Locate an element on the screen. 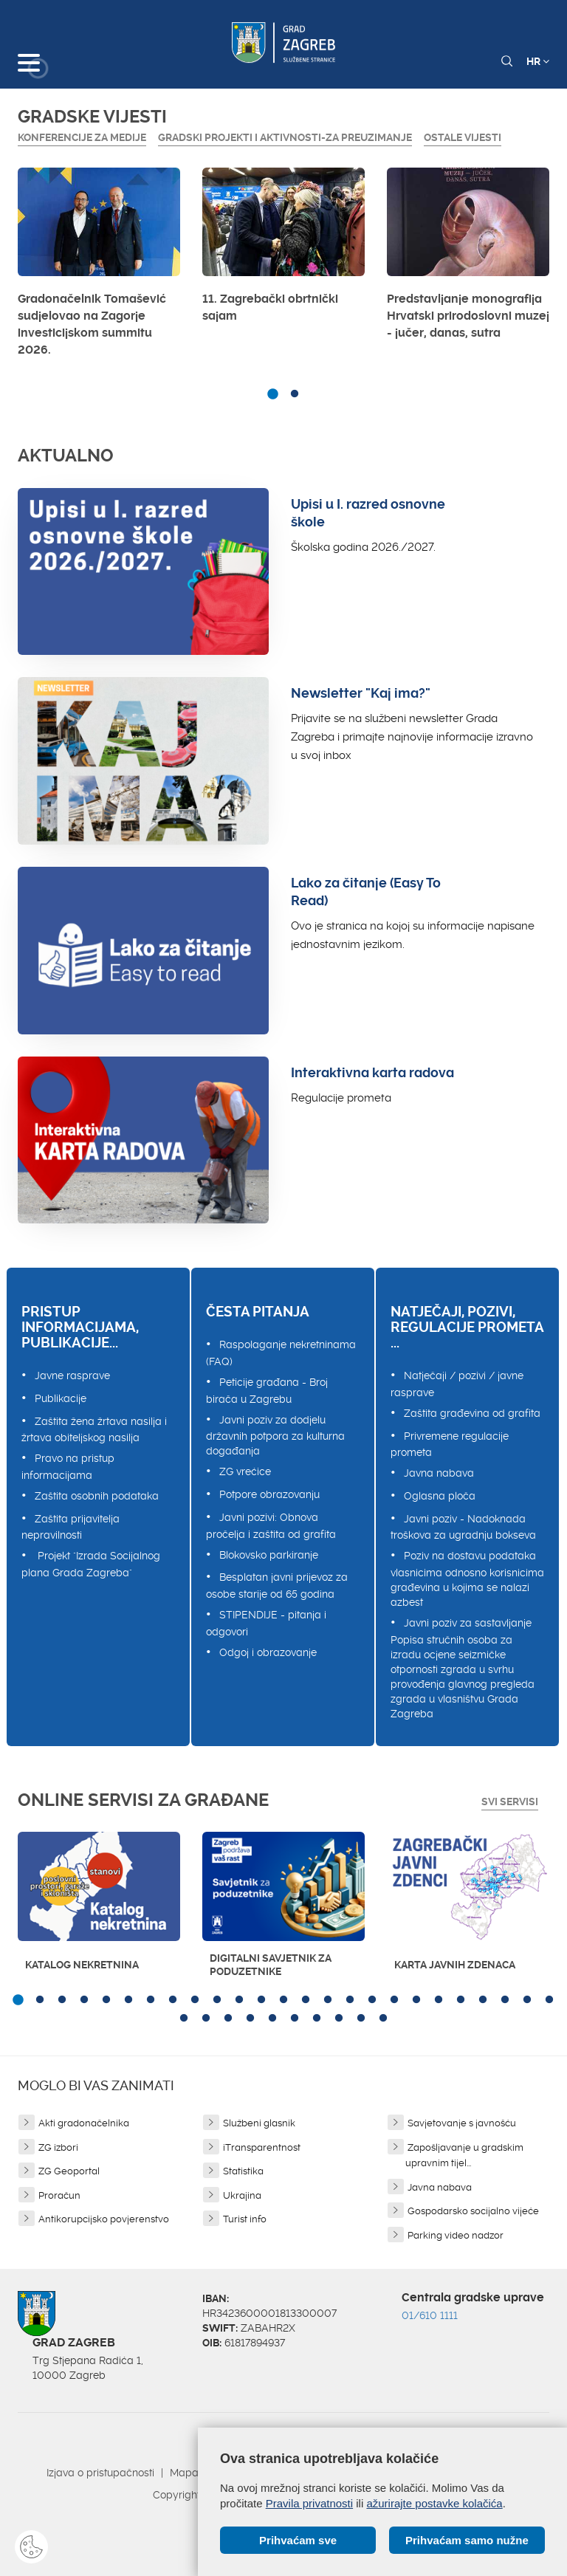 Image resolution: width=567 pixels, height=2576 pixels. 27 [button] is located at coordinates (206, 2018).